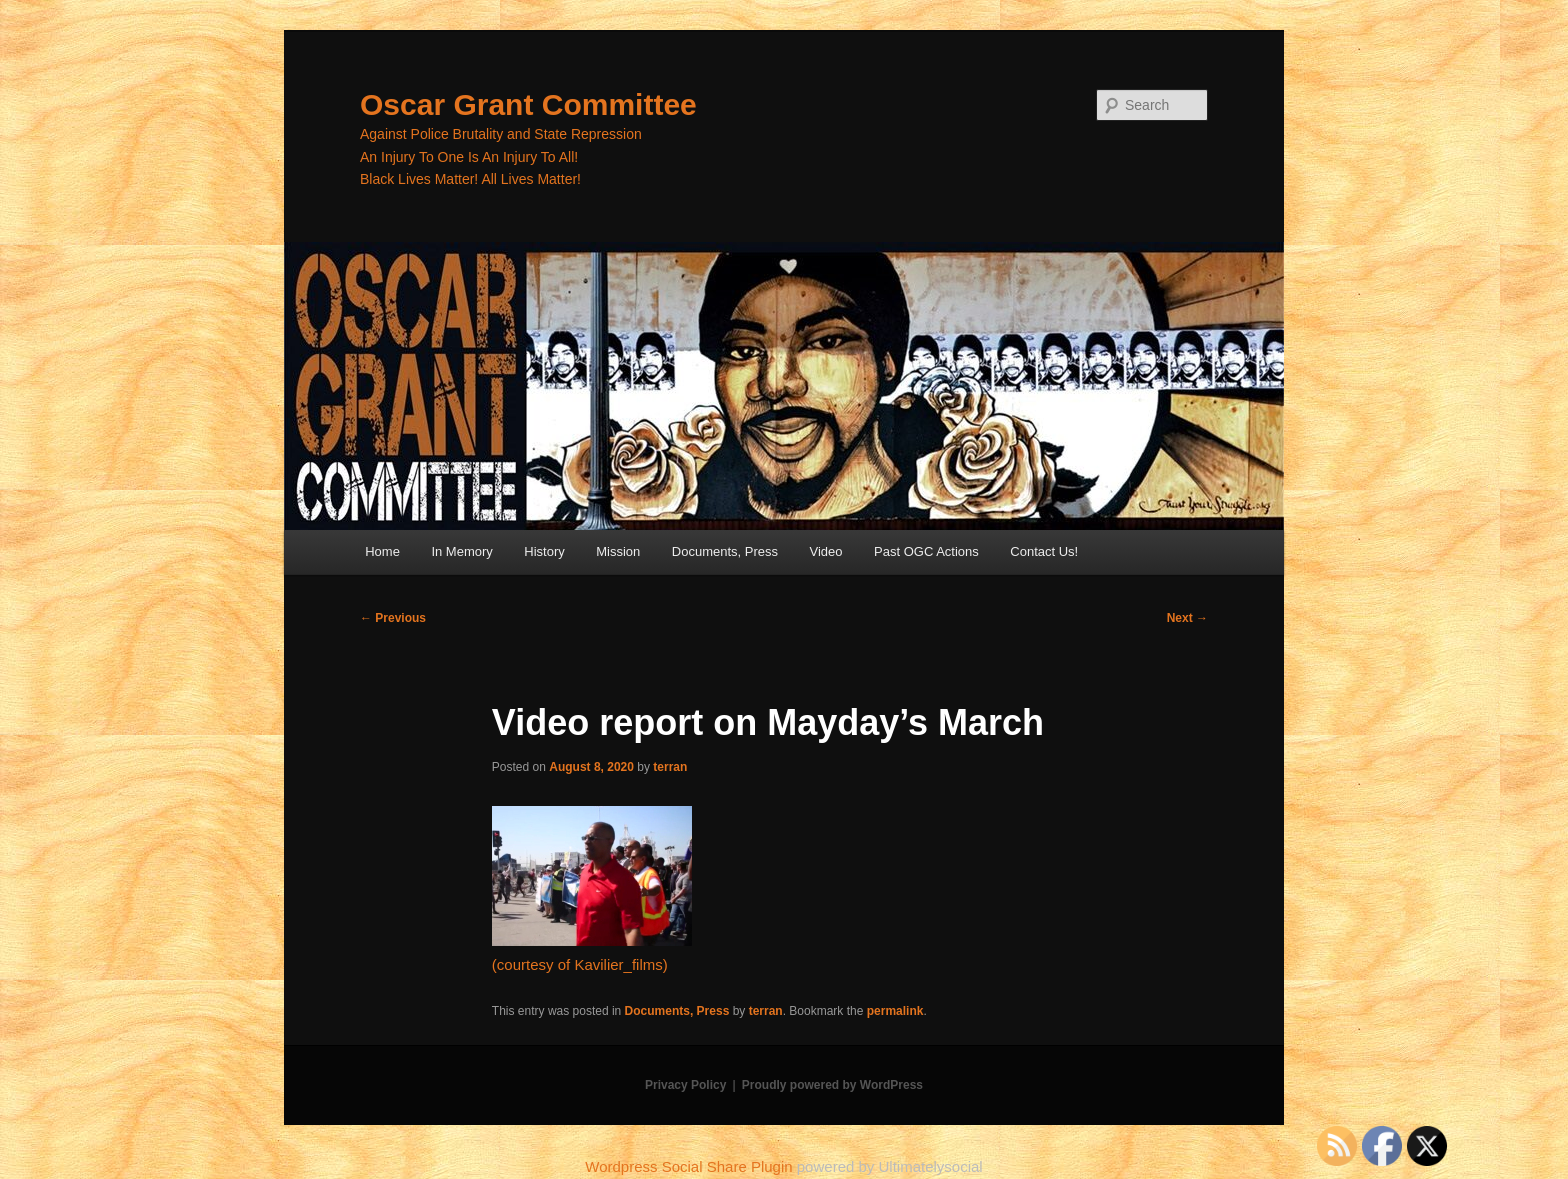  I want to click on Oscar Grant Committee, so click(528, 104).